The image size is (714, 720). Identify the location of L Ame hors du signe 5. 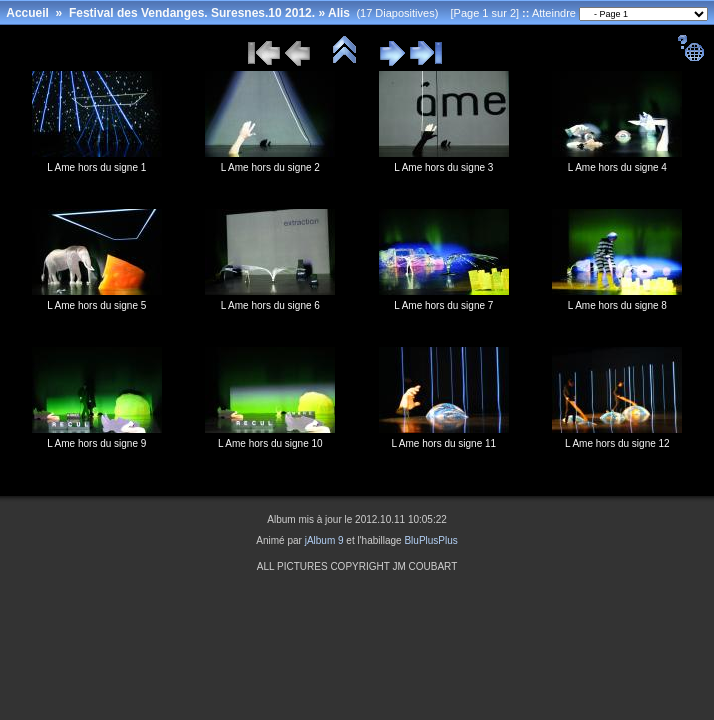
(96, 305).